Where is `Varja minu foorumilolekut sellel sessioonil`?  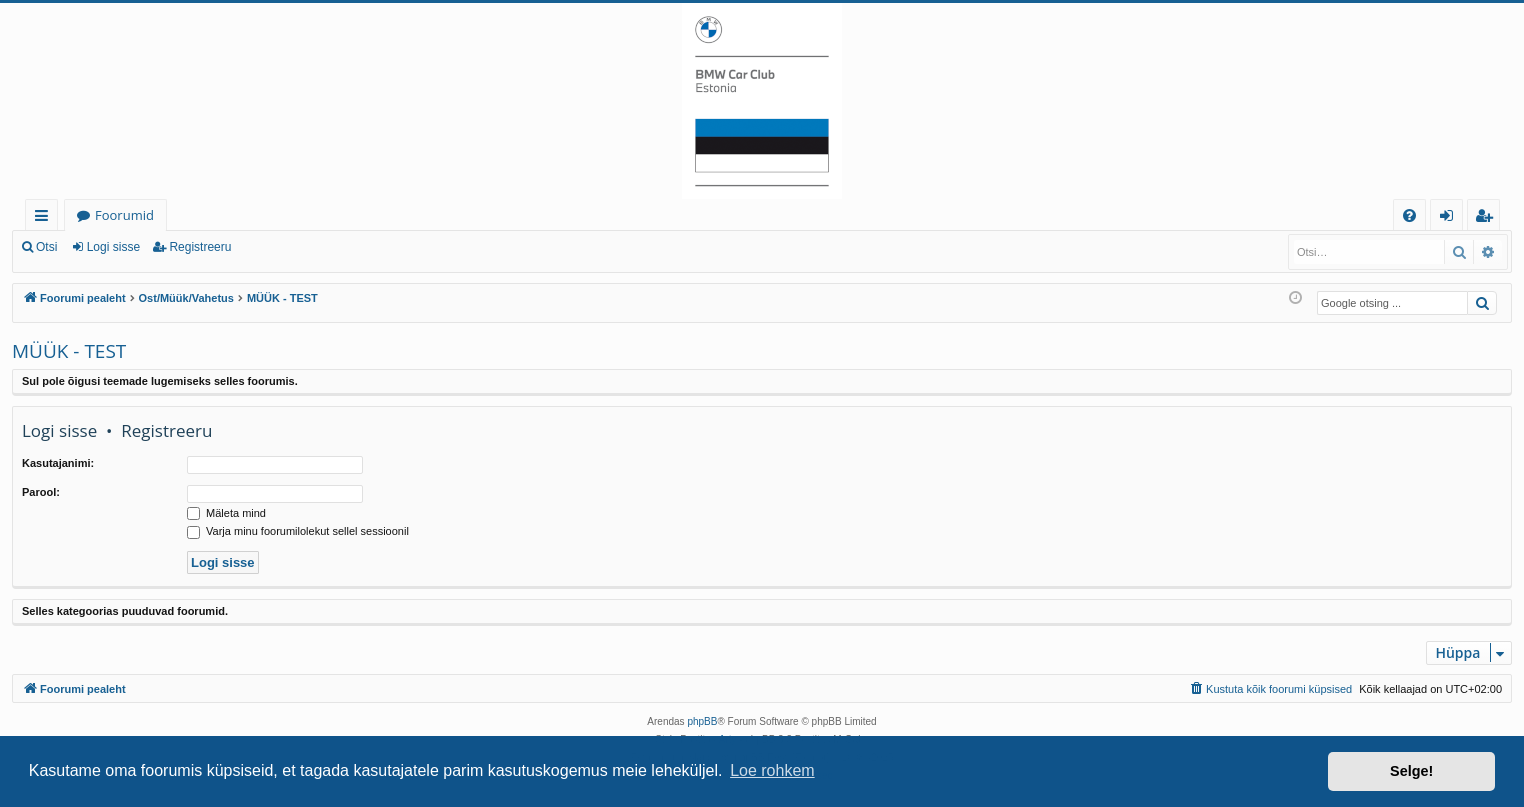
Varja minu foorumilolekut sellel sessioonil is located at coordinates (298, 531).